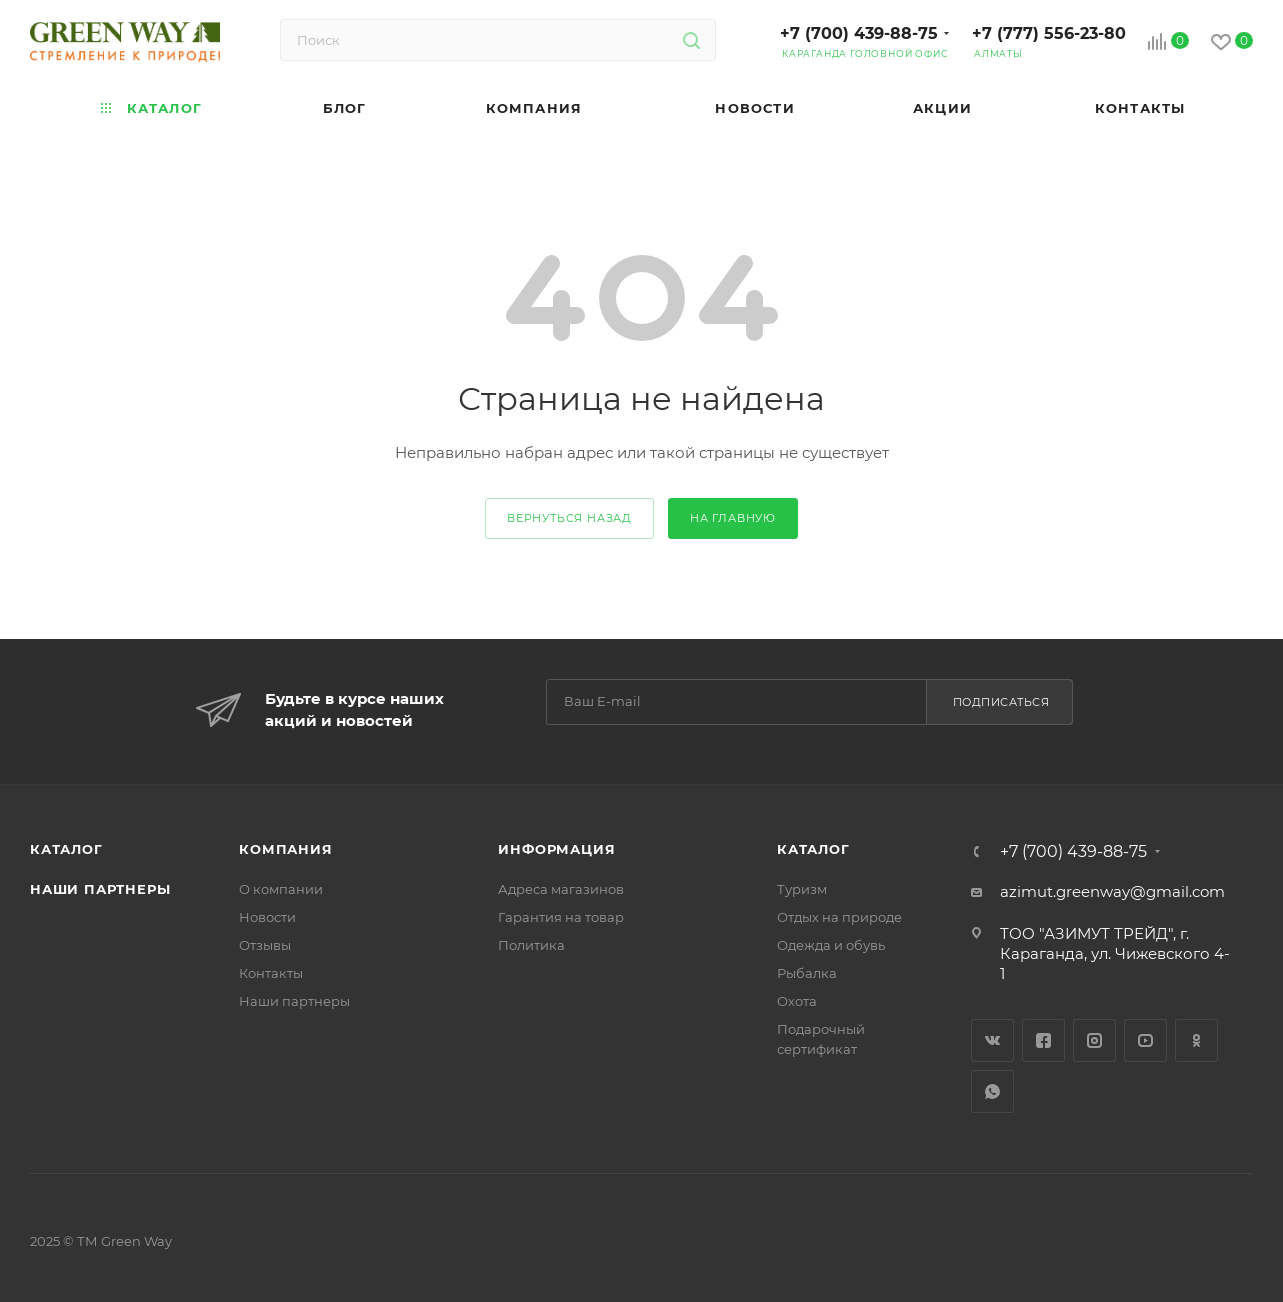 The image size is (1283, 1302). Describe the element at coordinates (561, 889) in the screenshot. I see `Адреса магазинов` at that location.